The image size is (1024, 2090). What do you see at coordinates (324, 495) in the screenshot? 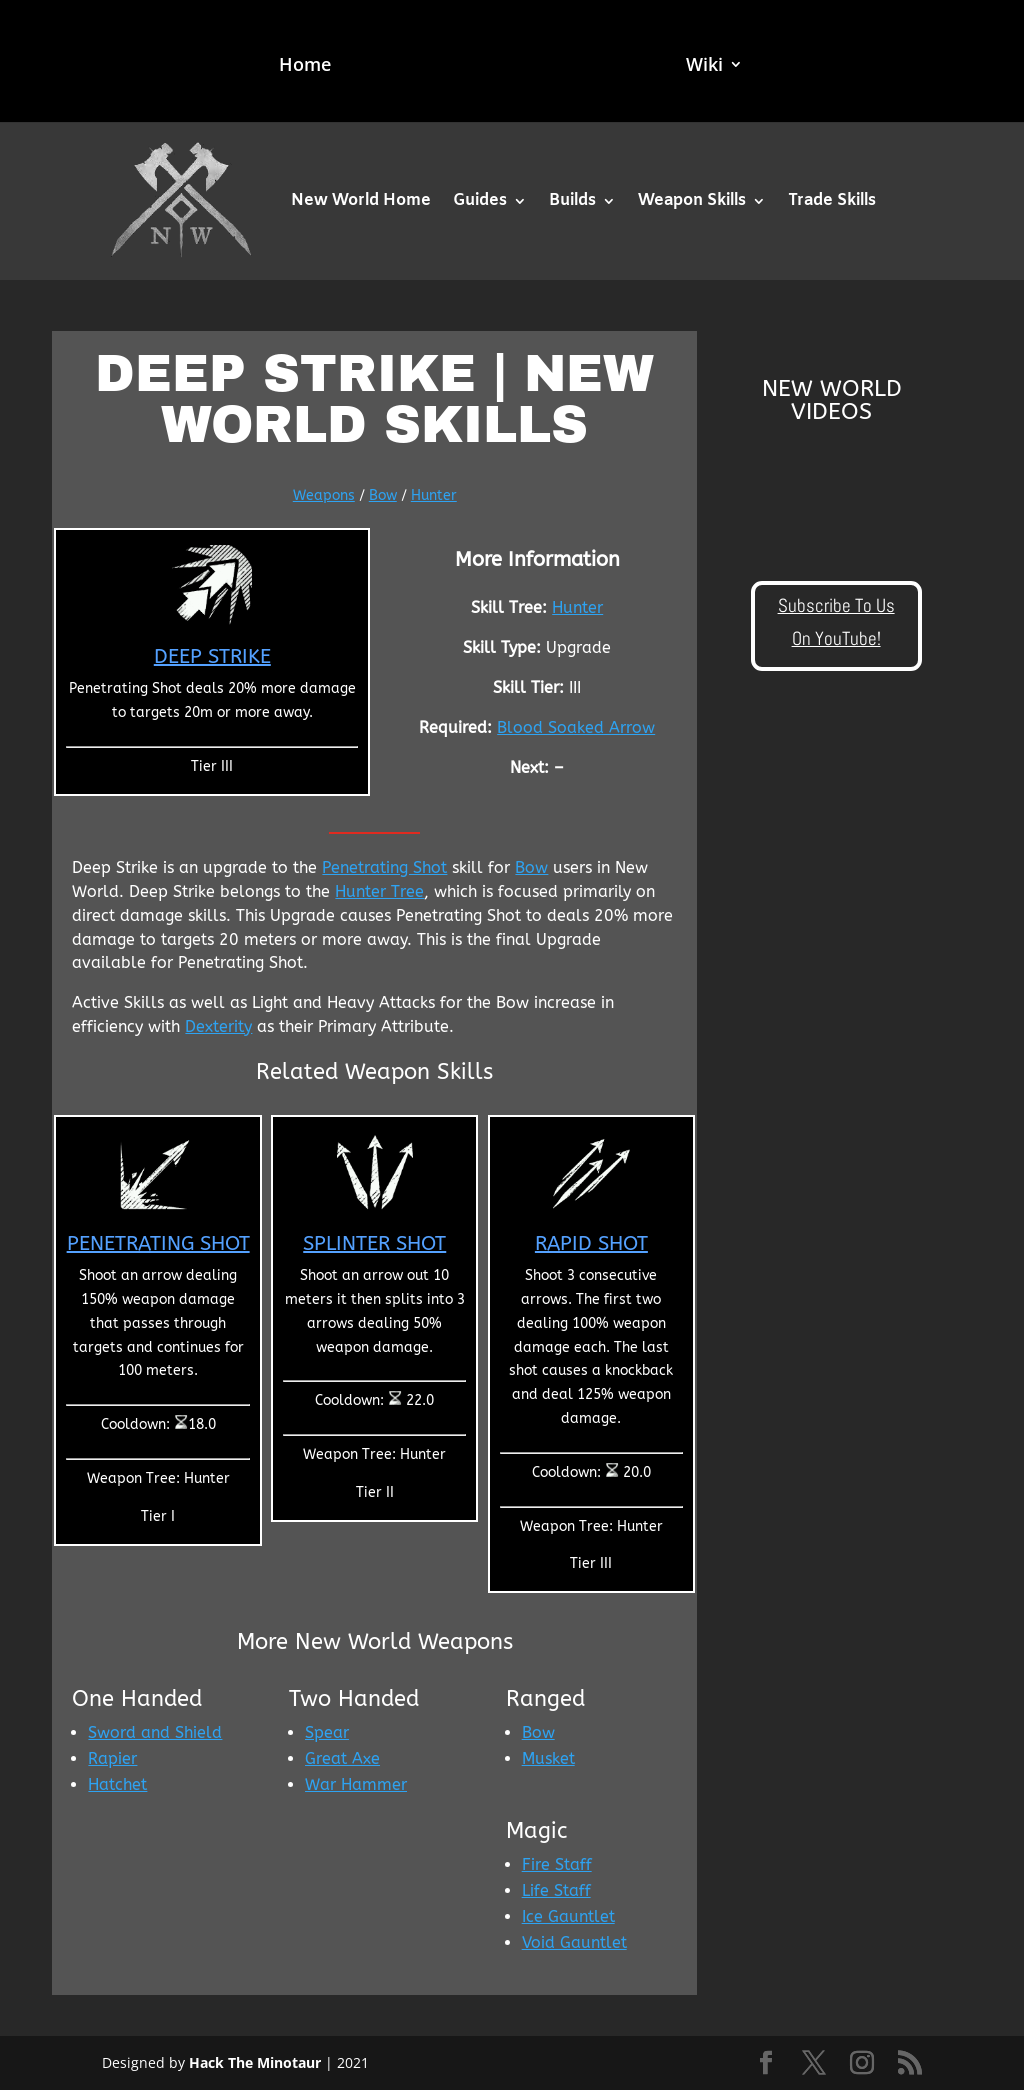
I see `Weapons` at bounding box center [324, 495].